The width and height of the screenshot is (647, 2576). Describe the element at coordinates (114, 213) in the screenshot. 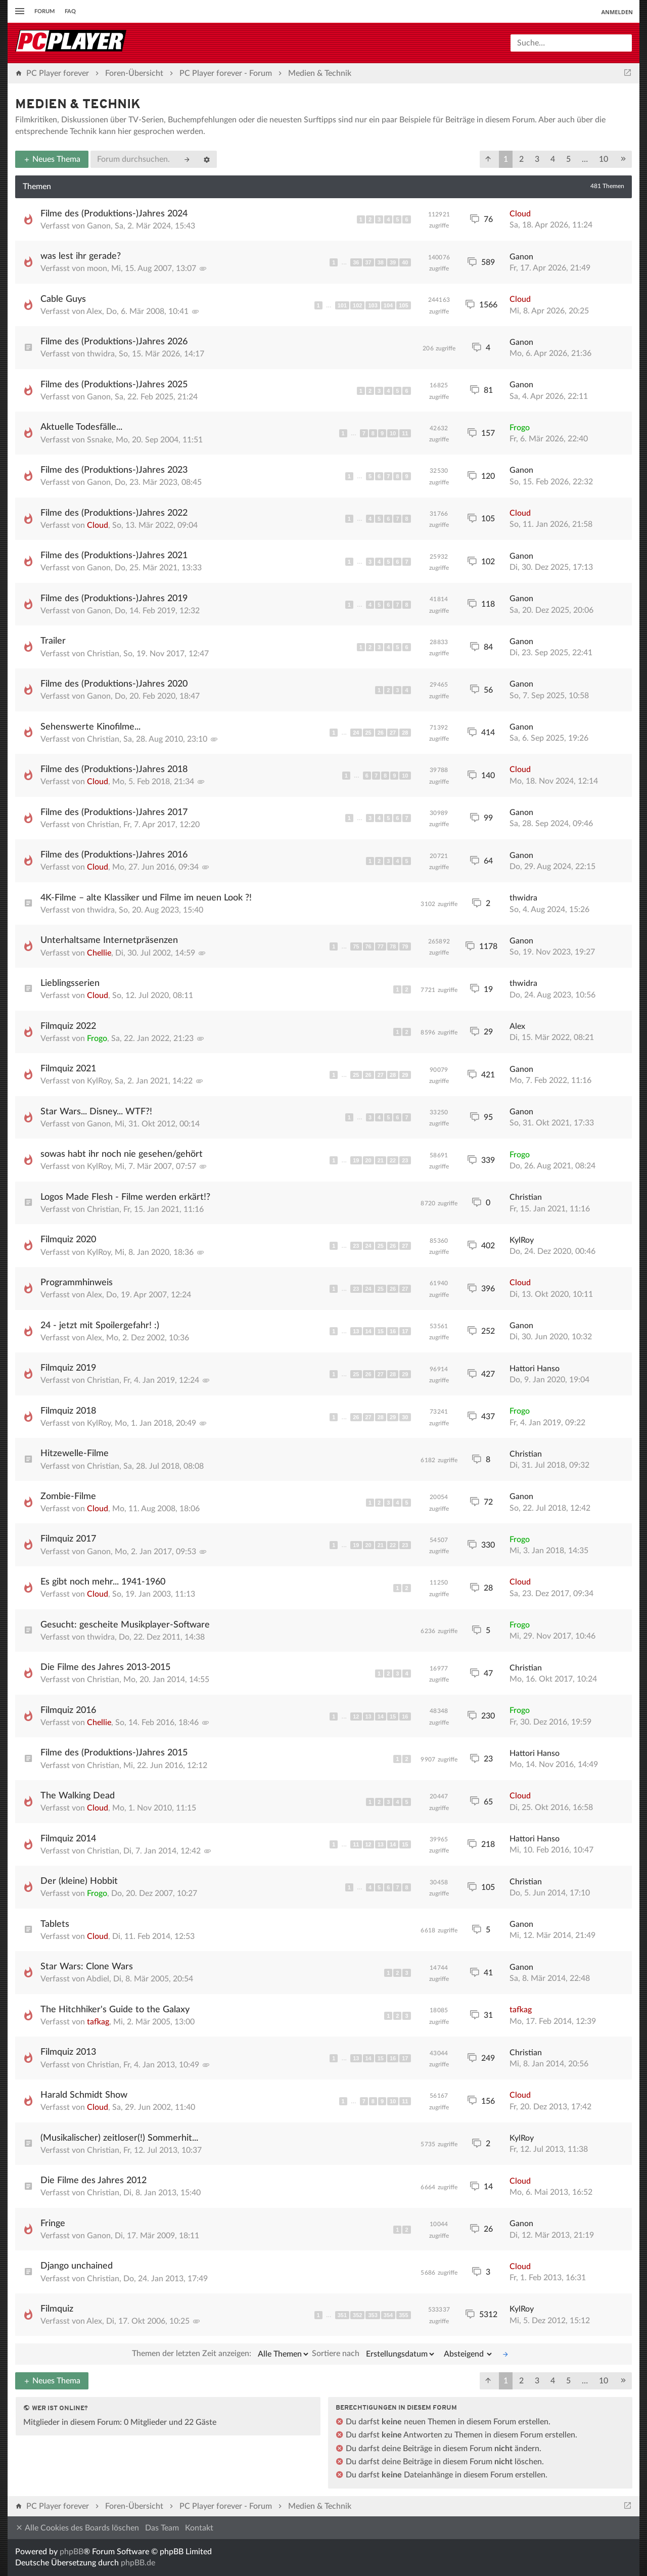

I see `Filme des (Produktions-)Jahres 2024` at that location.